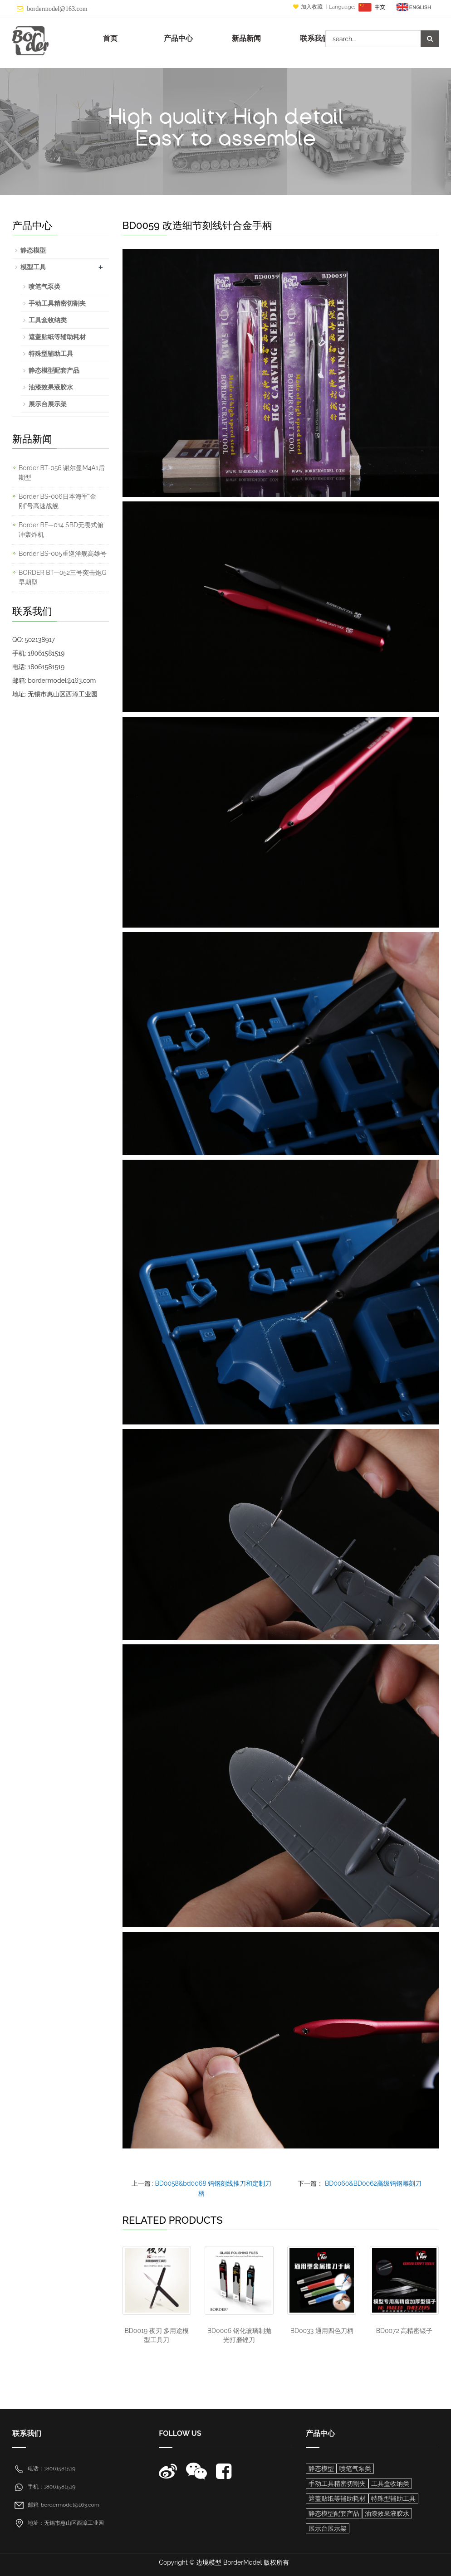 This screenshot has width=451, height=2576. What do you see at coordinates (308, 7) in the screenshot?
I see `加入收藏` at bounding box center [308, 7].